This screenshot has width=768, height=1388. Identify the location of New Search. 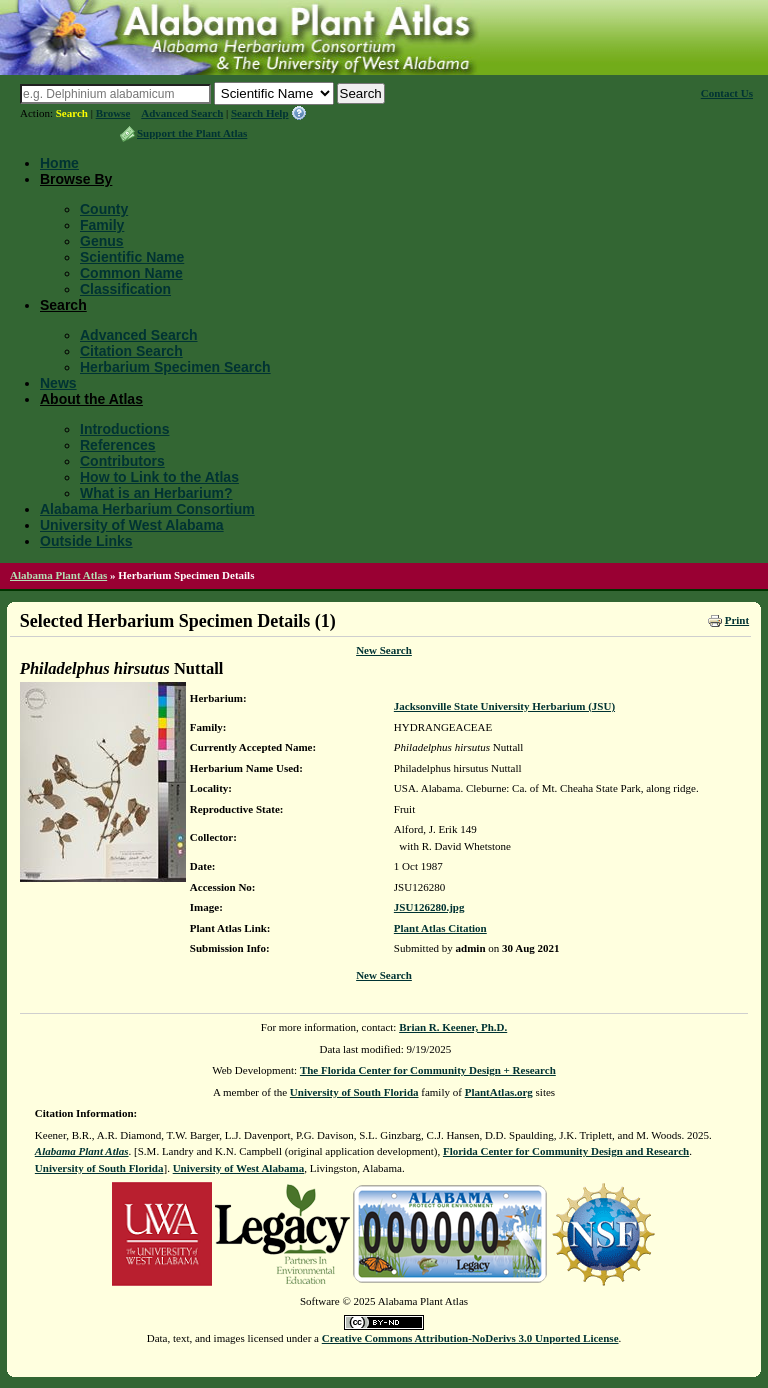
(384, 650).